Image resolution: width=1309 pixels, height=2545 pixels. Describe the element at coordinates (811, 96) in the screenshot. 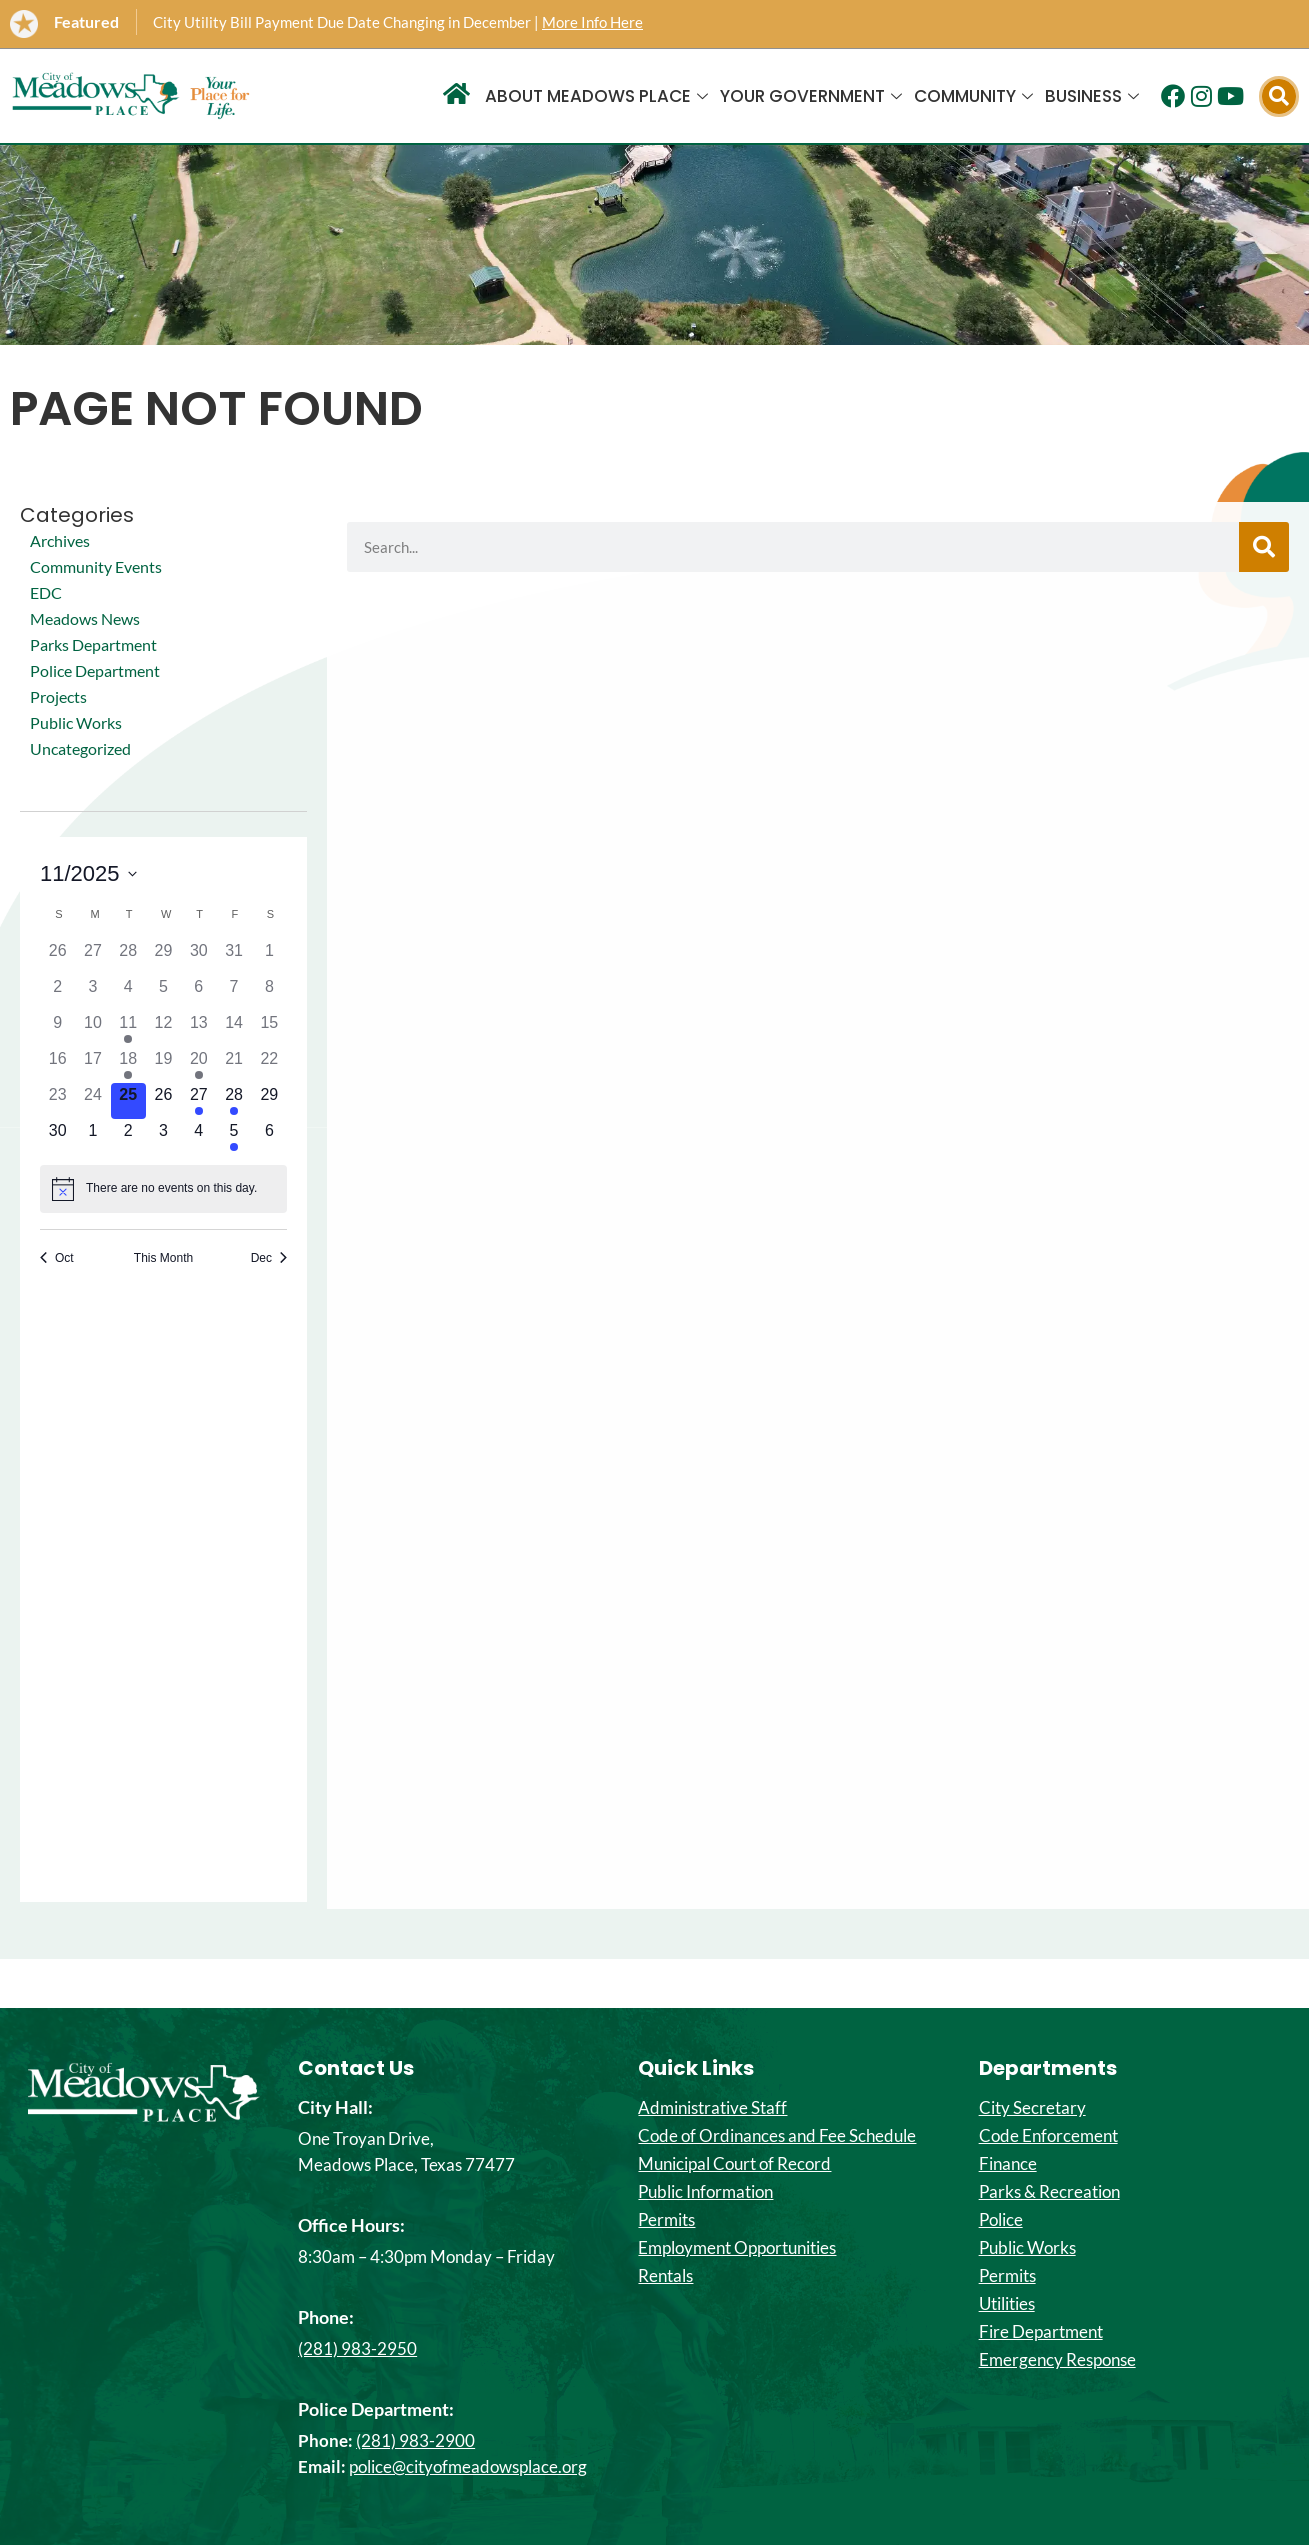

I see `Your Government` at that location.